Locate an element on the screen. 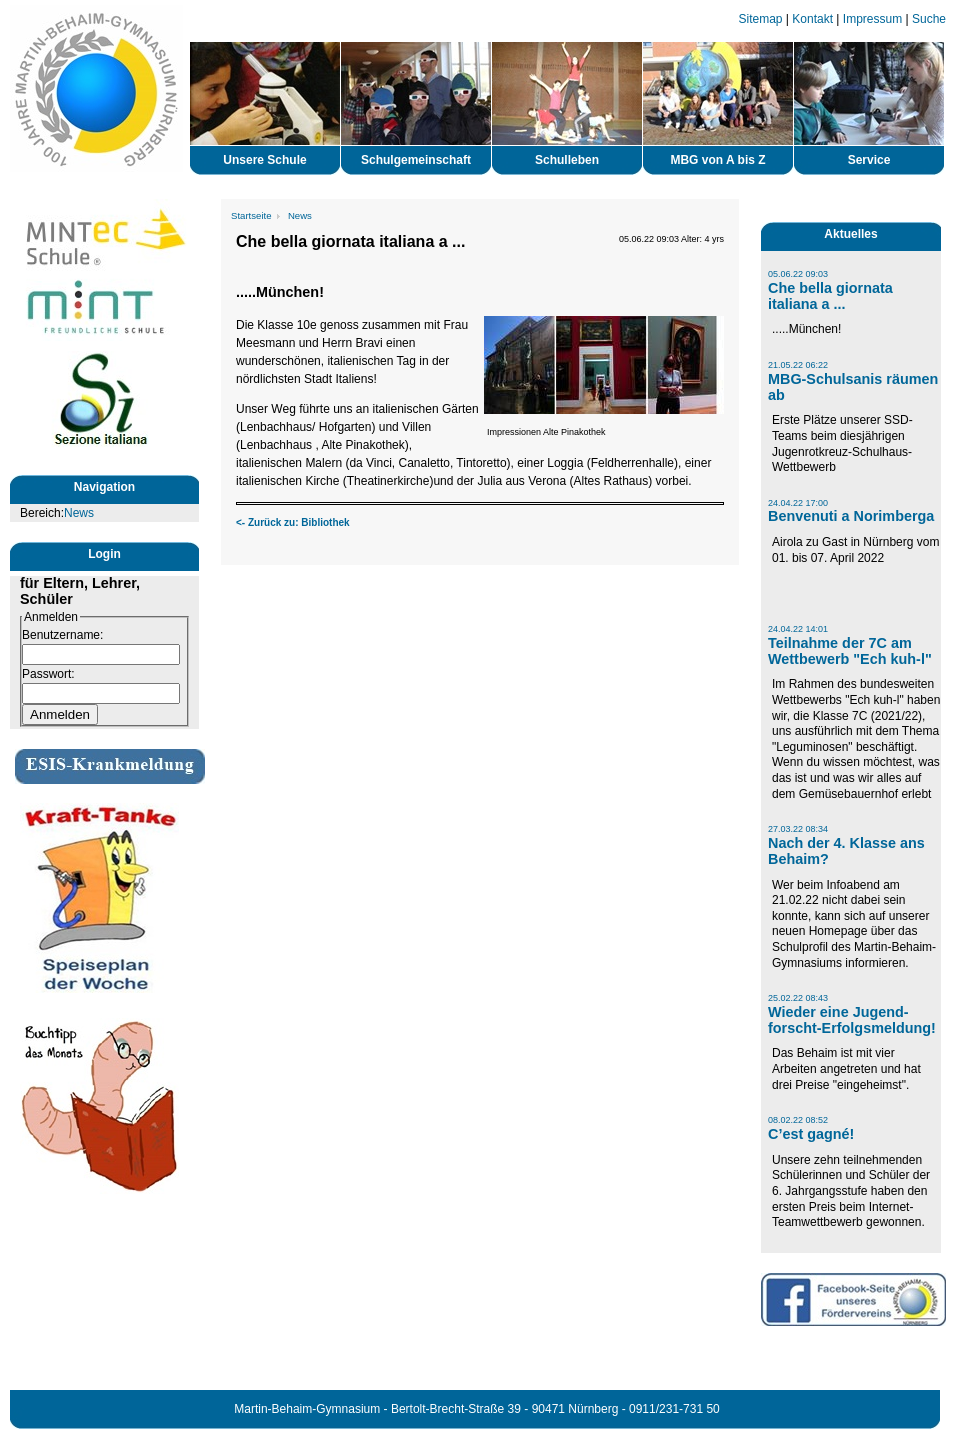  Sitemap is located at coordinates (761, 19).